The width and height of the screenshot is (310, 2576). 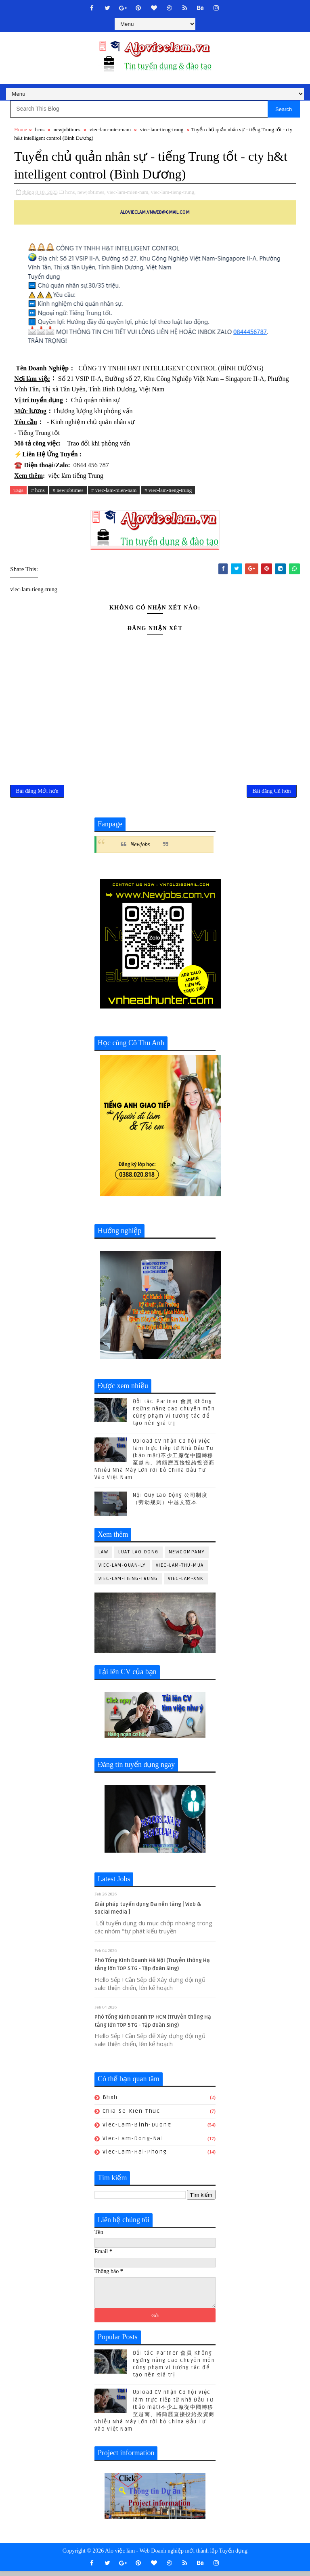 I want to click on hcns, so click(x=39, y=129).